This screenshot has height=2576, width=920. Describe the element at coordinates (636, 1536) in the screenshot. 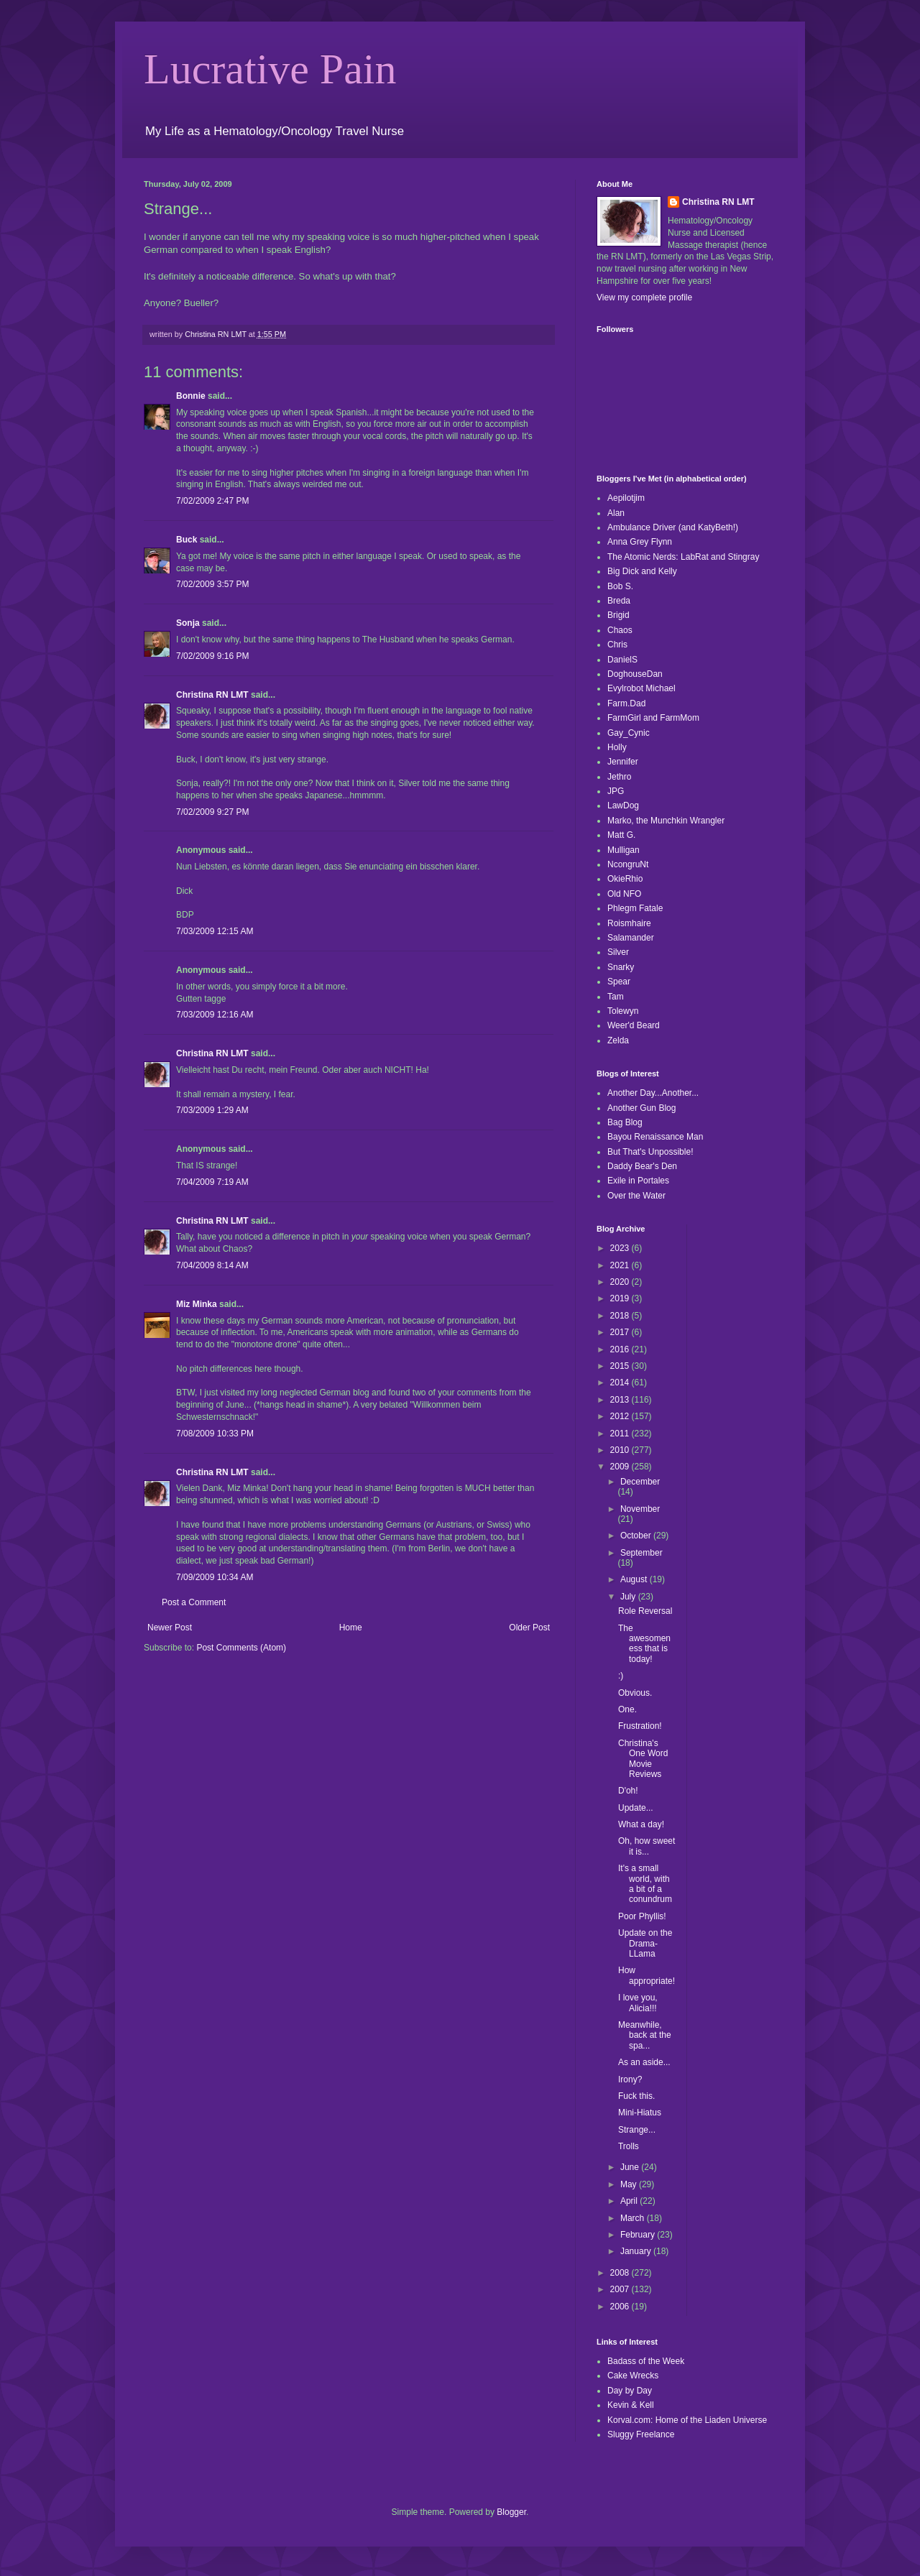

I see `October` at that location.